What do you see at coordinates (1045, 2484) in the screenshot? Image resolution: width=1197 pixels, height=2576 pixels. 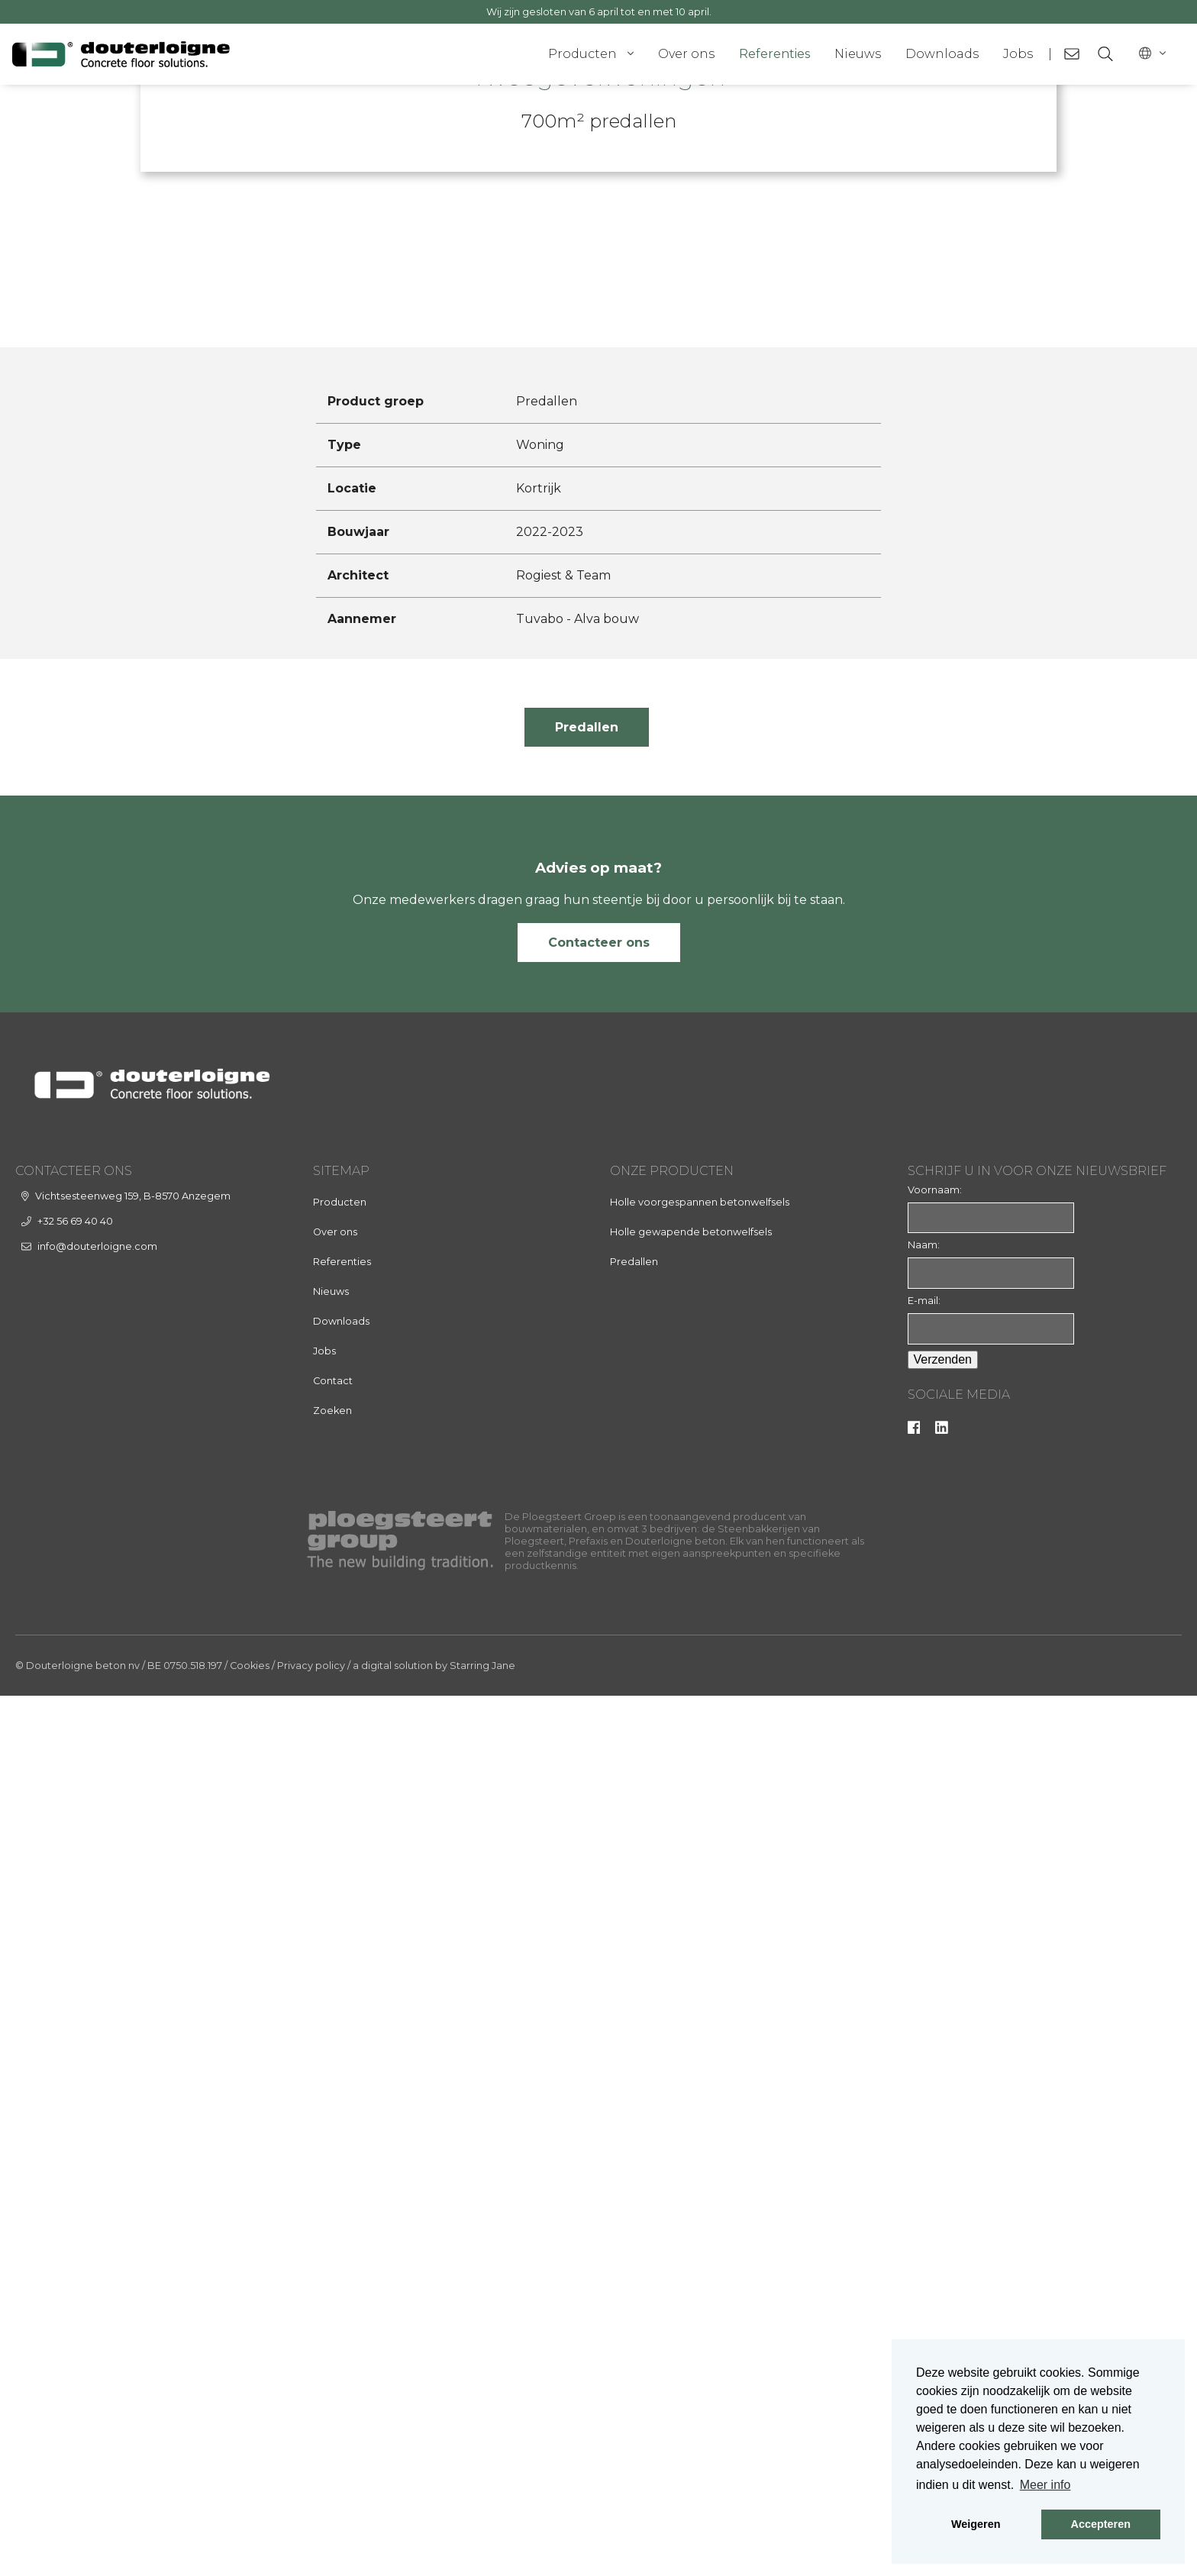 I see `Meer info [button]` at bounding box center [1045, 2484].